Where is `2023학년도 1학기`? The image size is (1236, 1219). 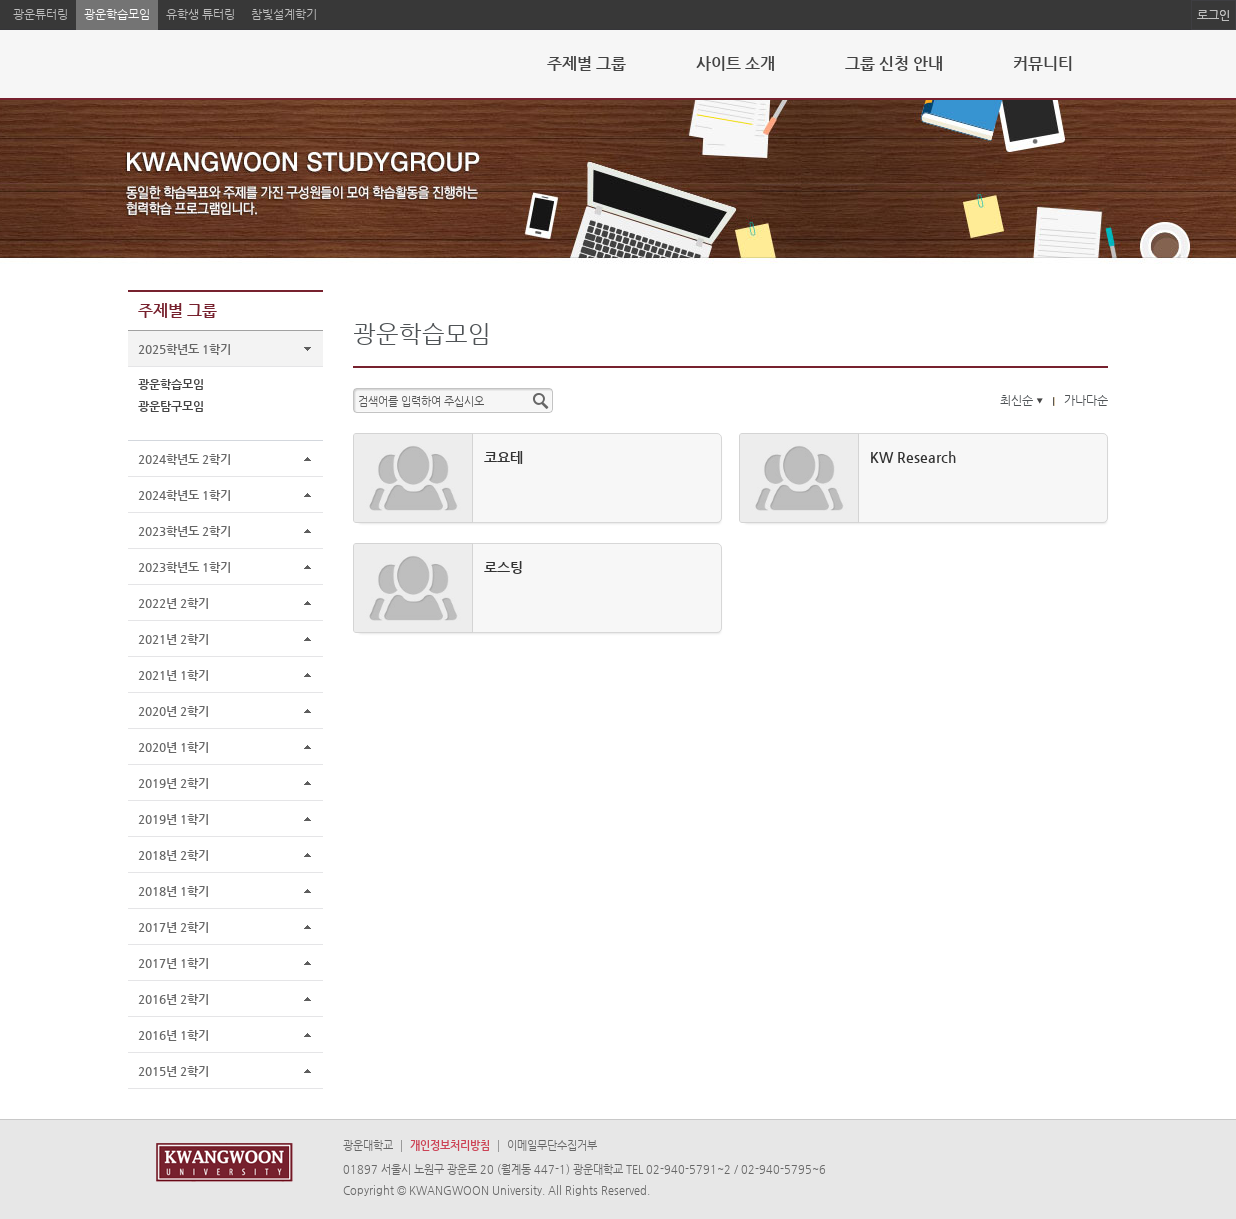
2023학년도 1학기 is located at coordinates (184, 567).